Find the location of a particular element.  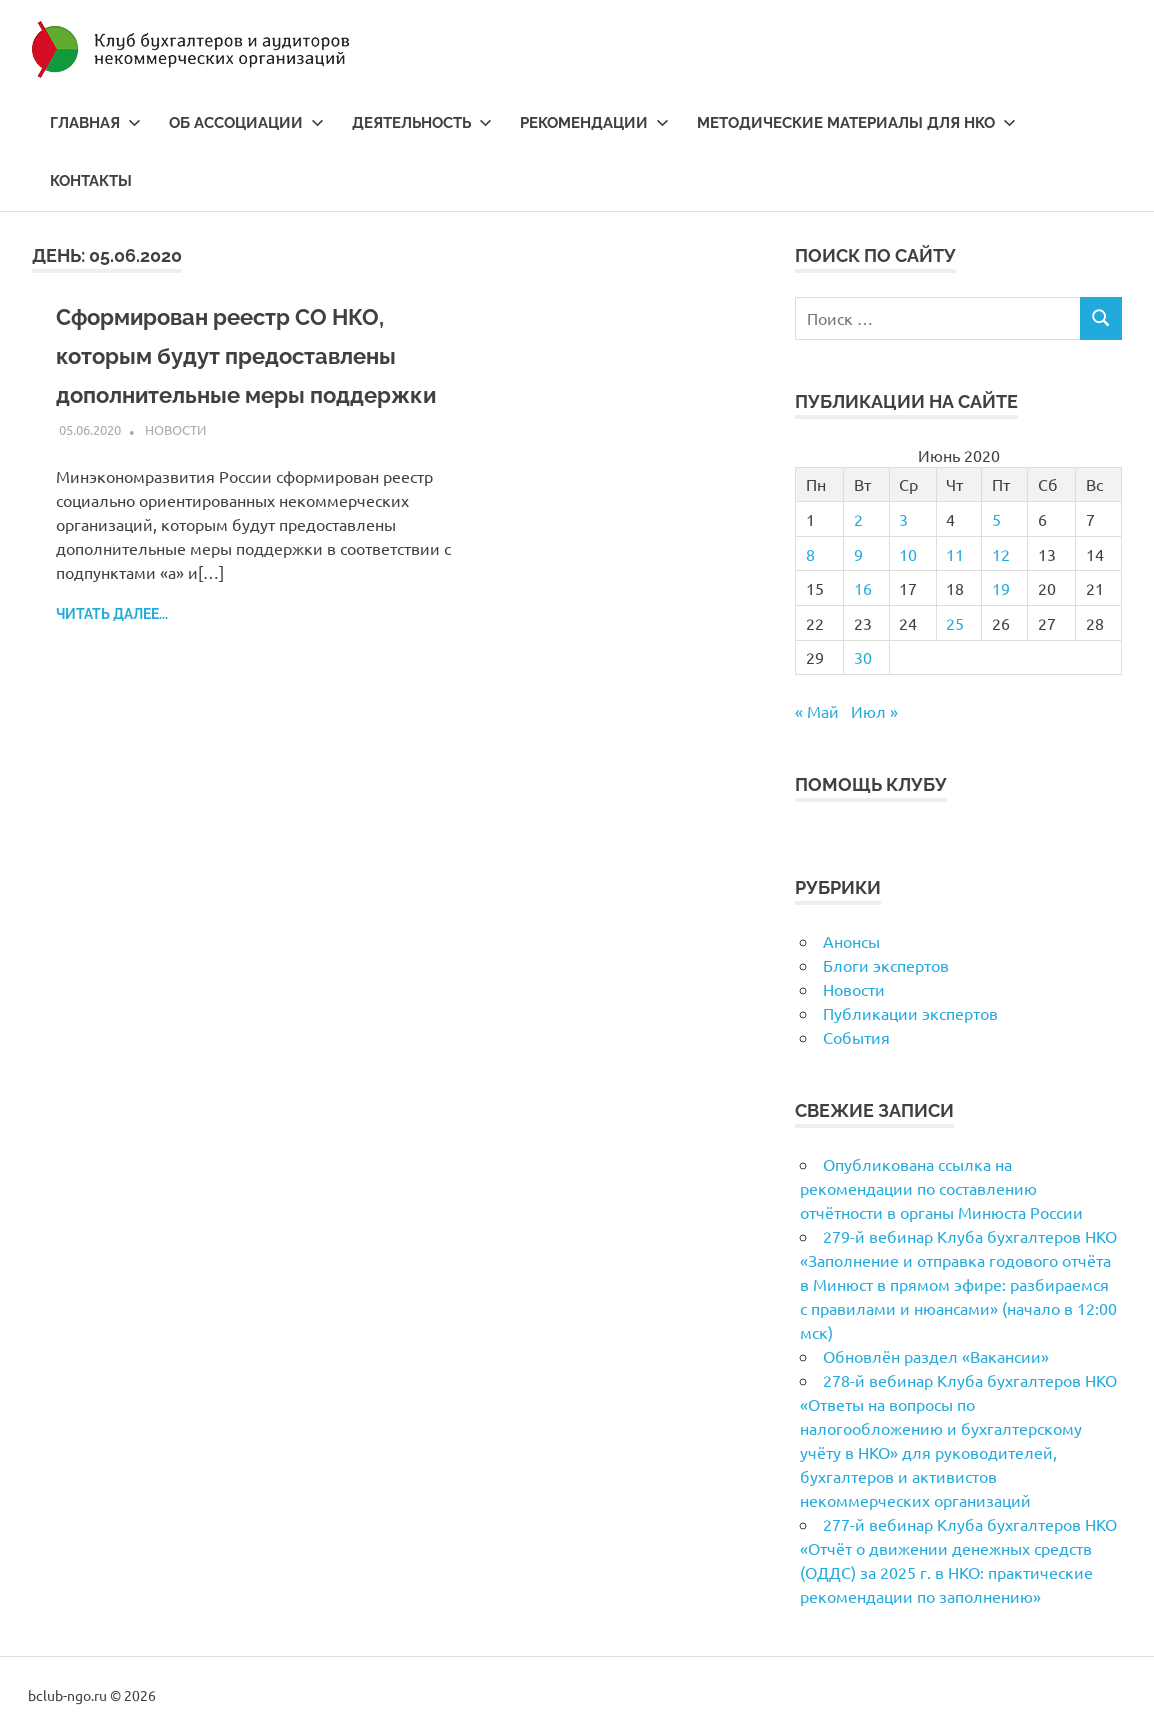

2 [Записи, опубликованные 02.06.2020] is located at coordinates (858, 519).